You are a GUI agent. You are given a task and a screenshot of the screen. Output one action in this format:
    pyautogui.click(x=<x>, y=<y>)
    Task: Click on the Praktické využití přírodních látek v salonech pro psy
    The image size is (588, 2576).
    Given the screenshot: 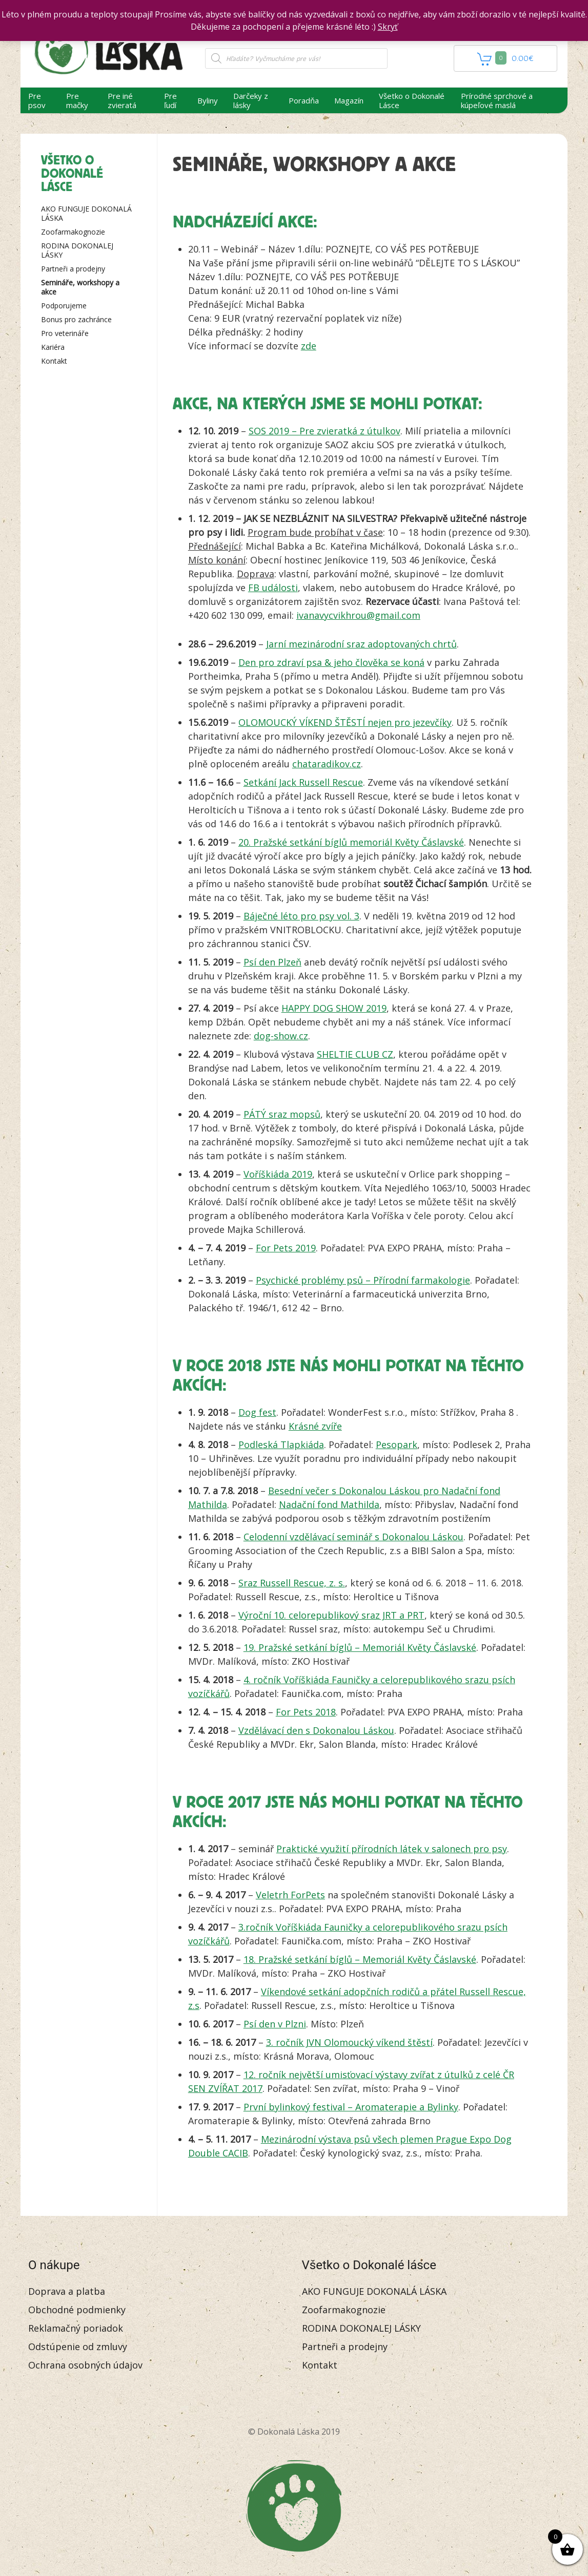 What is the action you would take?
    pyautogui.click(x=391, y=1848)
    